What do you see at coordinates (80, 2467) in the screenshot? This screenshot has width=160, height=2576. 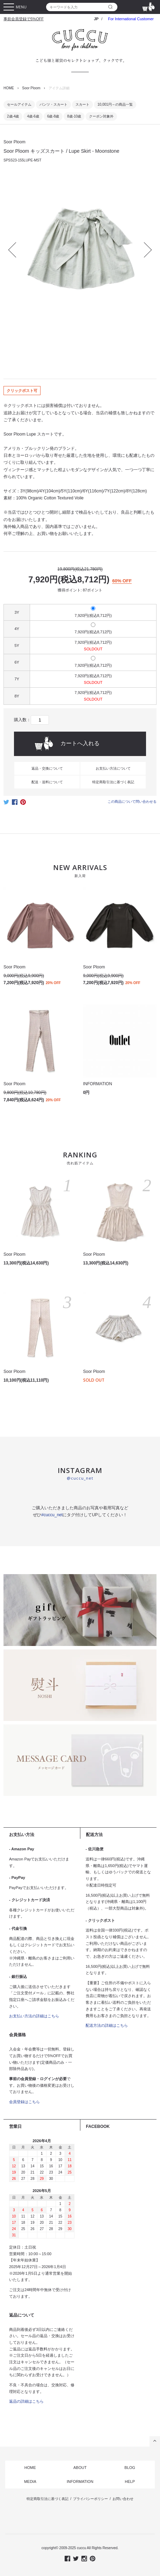 I see `ABOUT` at bounding box center [80, 2467].